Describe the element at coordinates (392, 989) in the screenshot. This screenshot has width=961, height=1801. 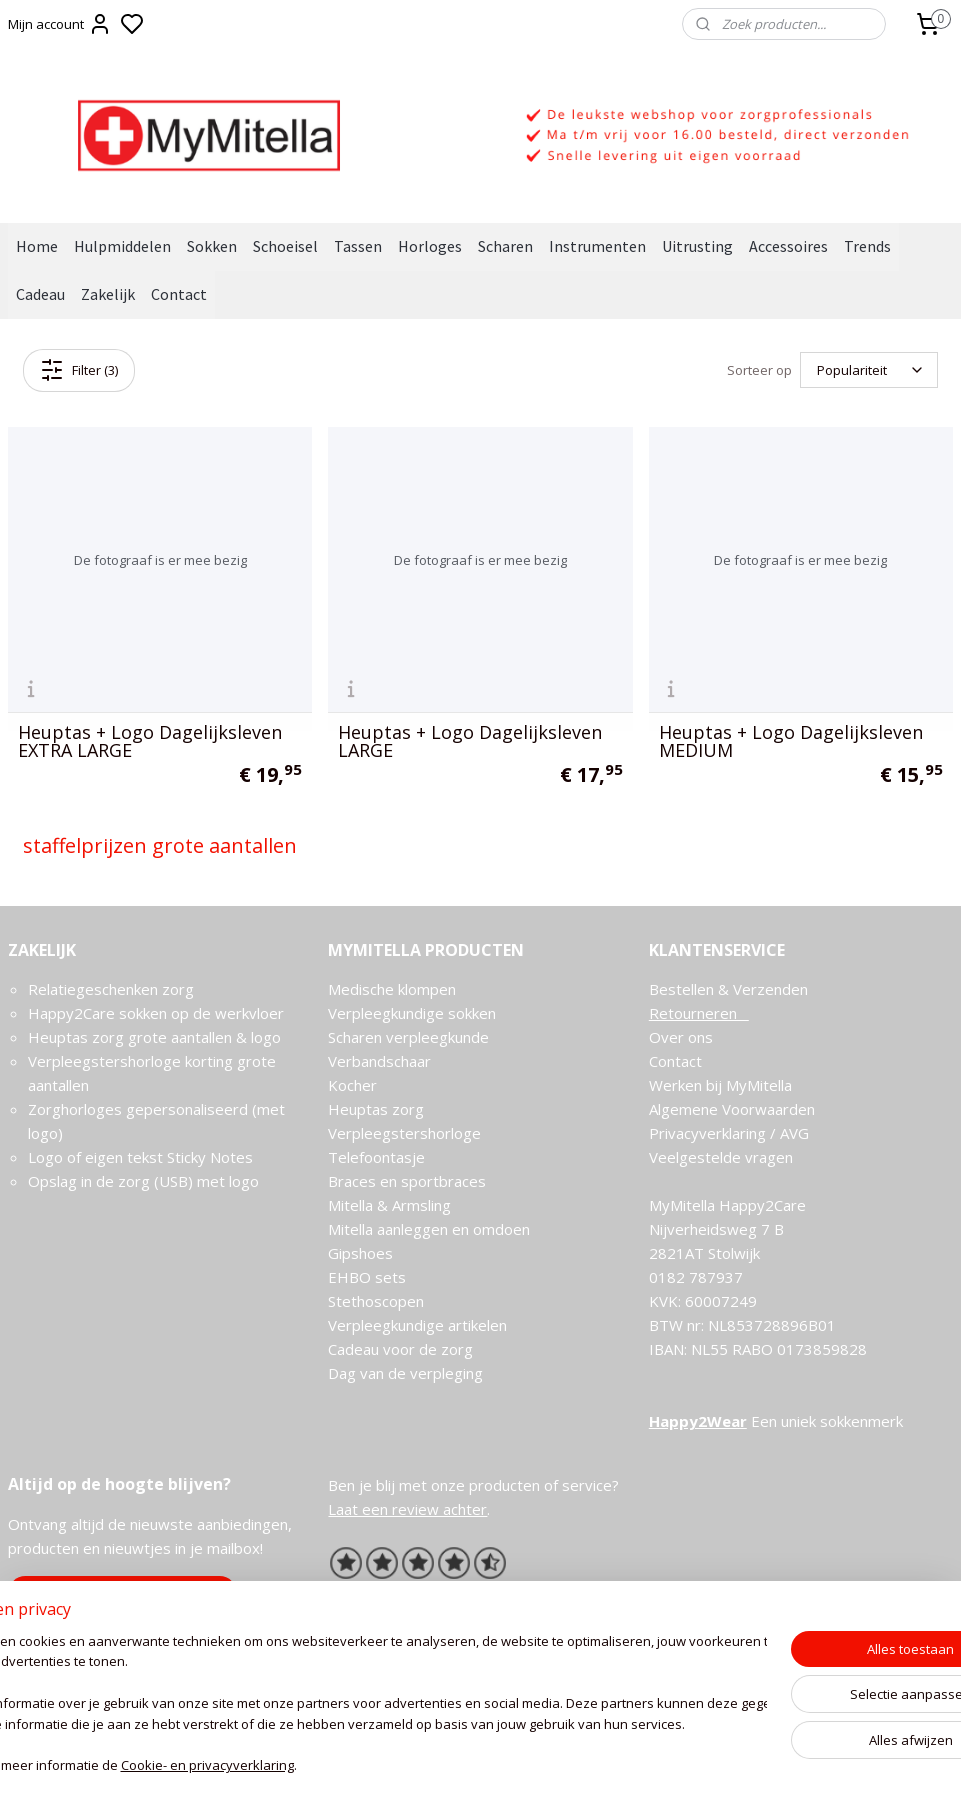
I see `Medische klompen` at that location.